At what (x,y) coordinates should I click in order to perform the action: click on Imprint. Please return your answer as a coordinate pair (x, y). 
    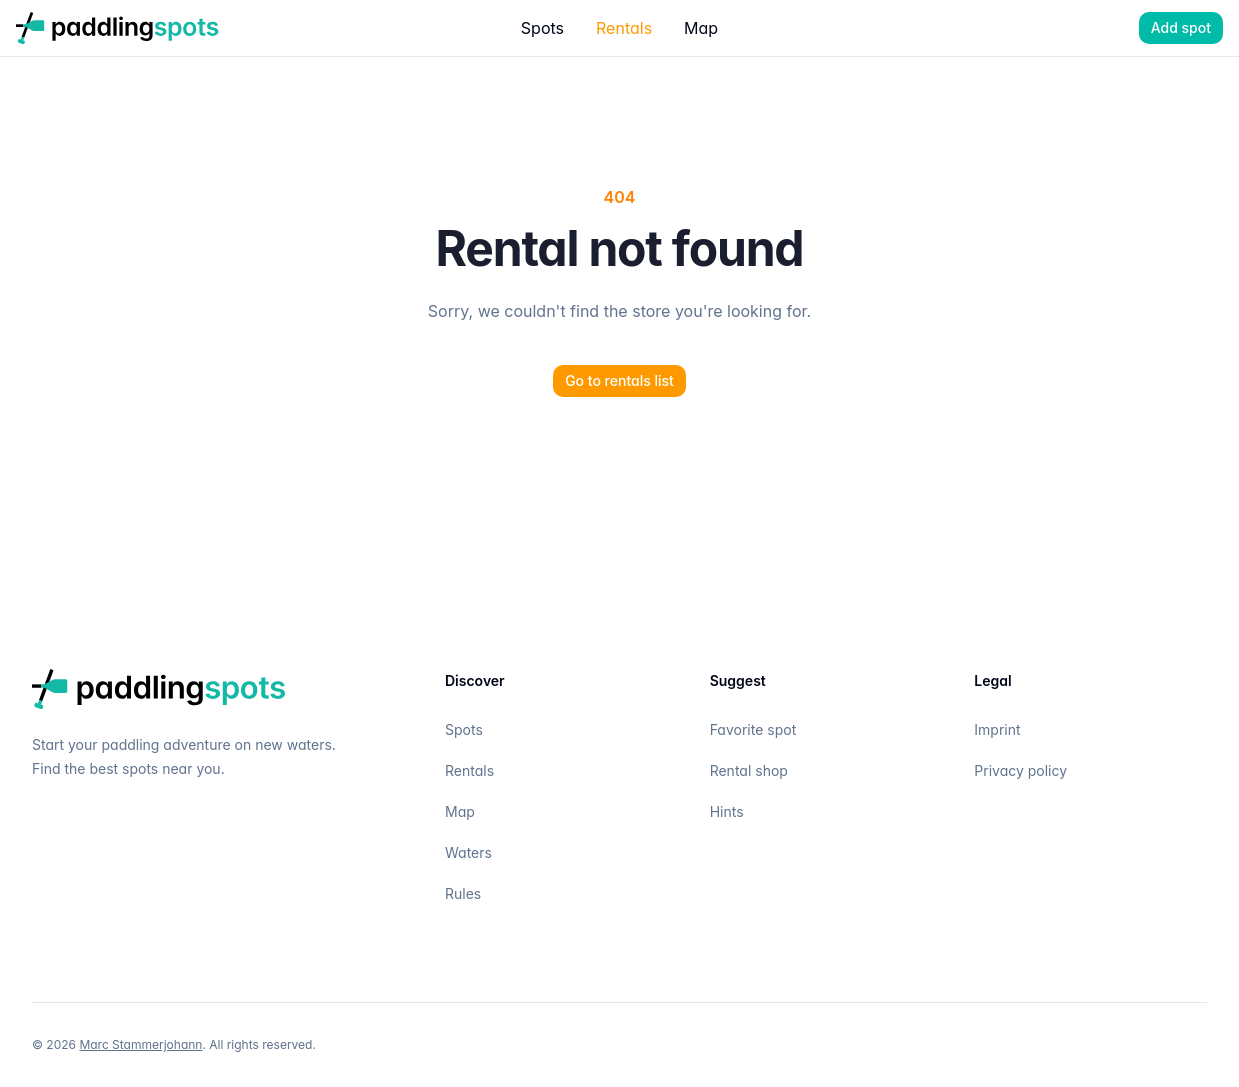
    Looking at the image, I should click on (997, 729).